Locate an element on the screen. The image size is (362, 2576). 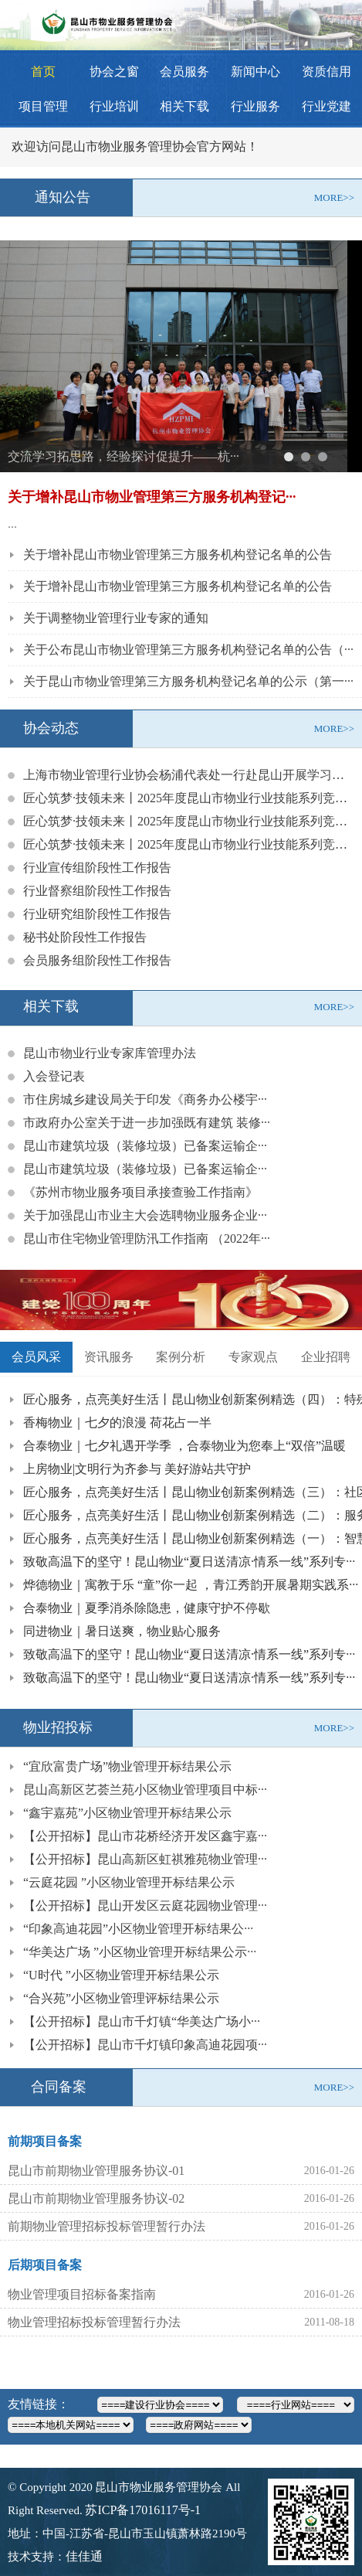
致敬高温下的坚守！昆山物业“夏日送清凉·情系一线”系列专··· is located at coordinates (189, 1561).